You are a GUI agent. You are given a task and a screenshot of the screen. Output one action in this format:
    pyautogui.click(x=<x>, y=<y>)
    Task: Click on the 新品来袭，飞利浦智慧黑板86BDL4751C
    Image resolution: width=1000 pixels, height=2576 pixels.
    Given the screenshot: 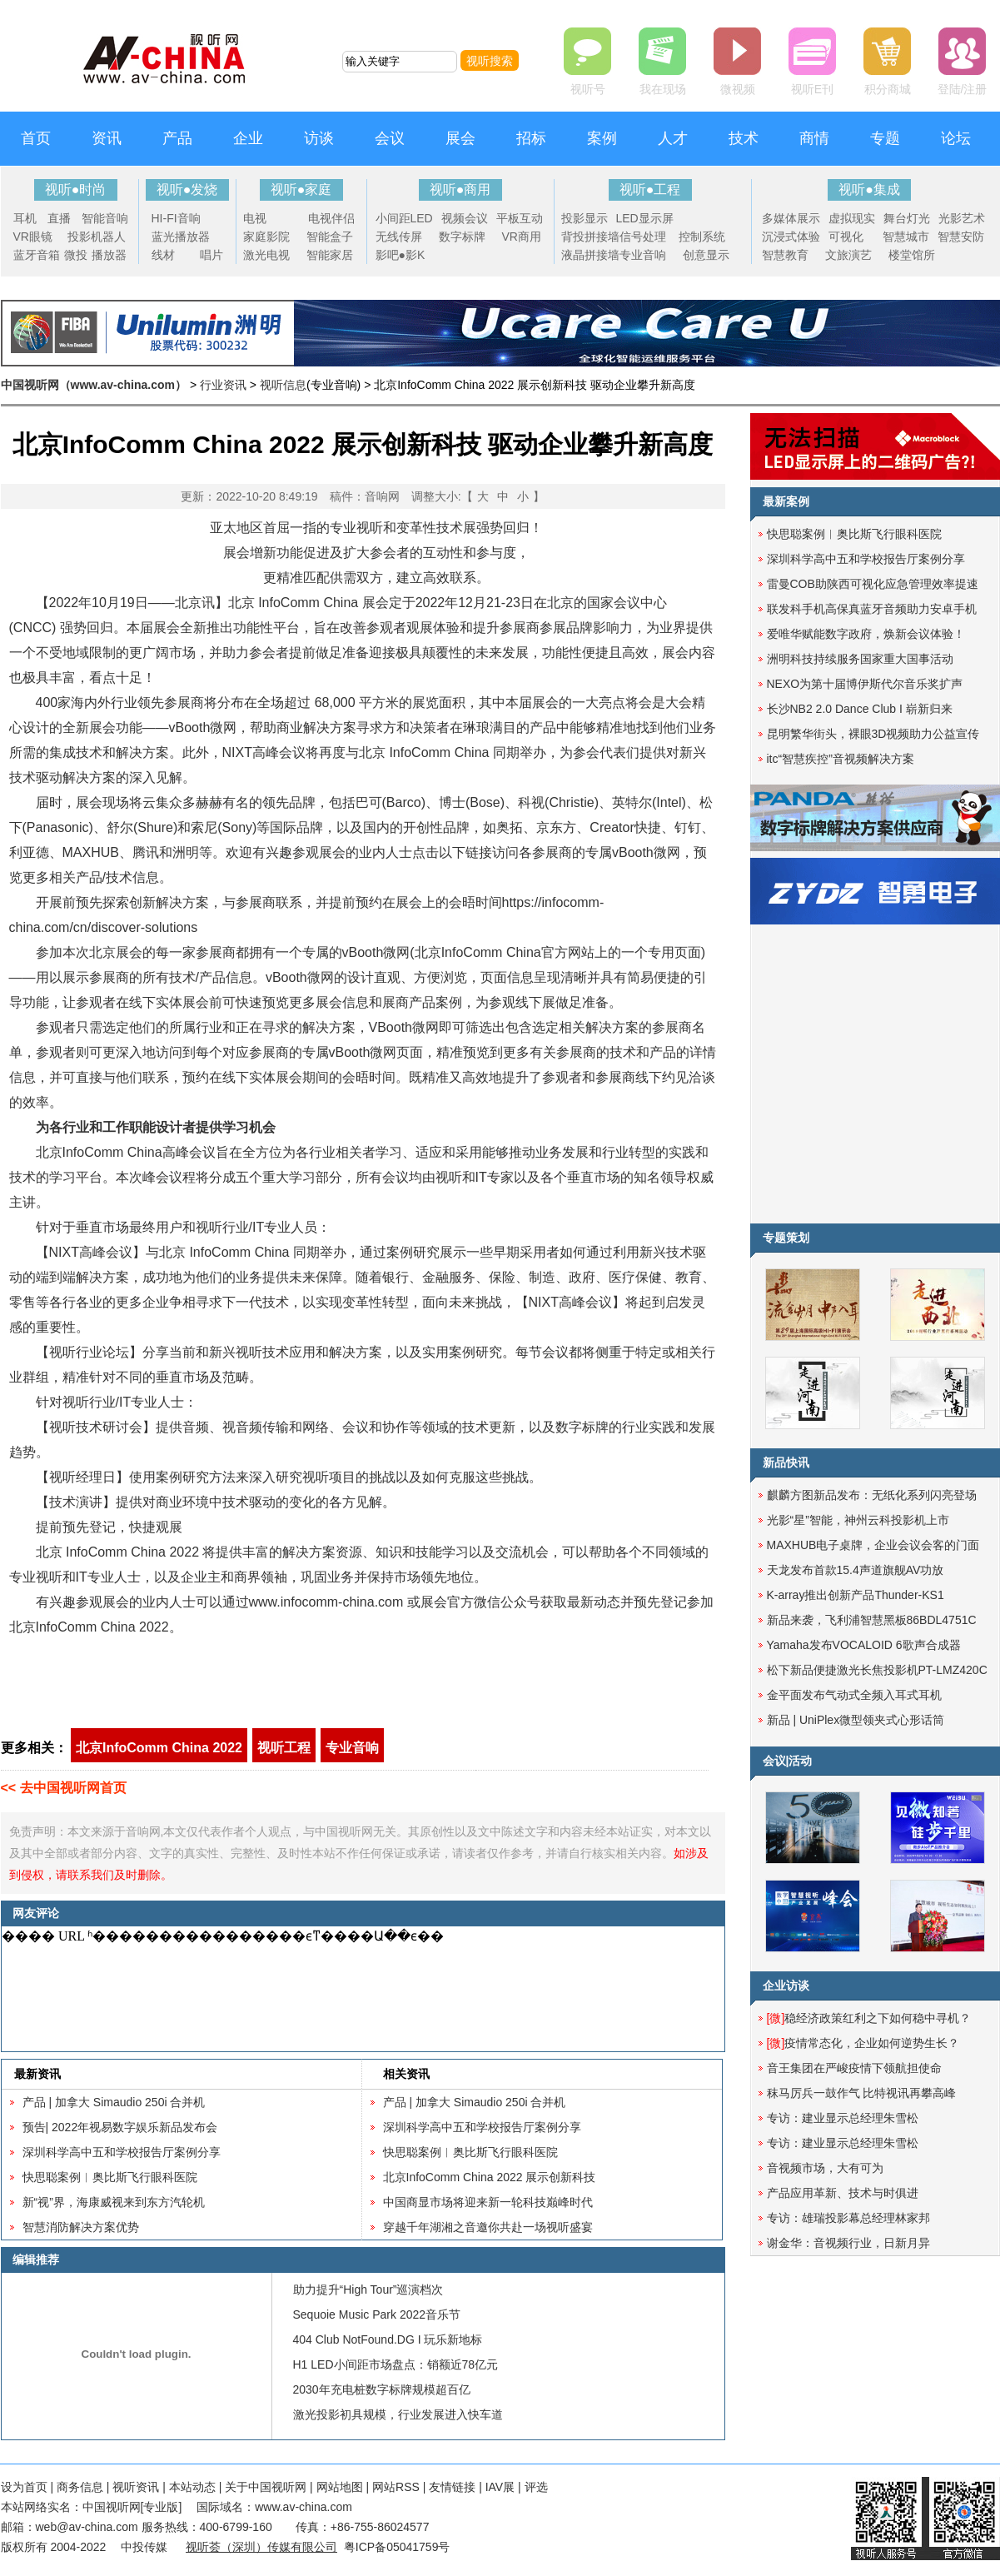 What is the action you would take?
    pyautogui.click(x=872, y=1620)
    